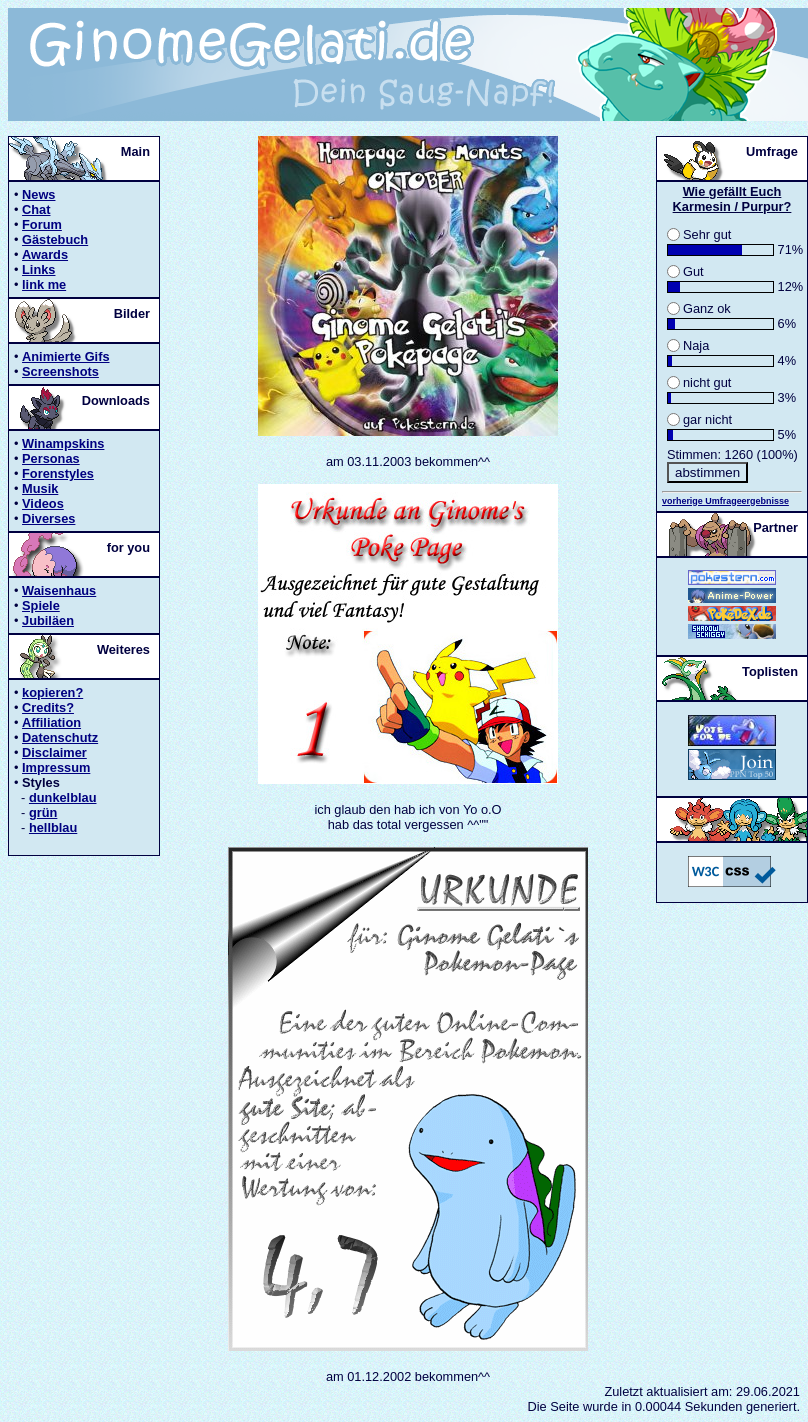 The width and height of the screenshot is (808, 1422). What do you see at coordinates (51, 458) in the screenshot?
I see `Personas` at bounding box center [51, 458].